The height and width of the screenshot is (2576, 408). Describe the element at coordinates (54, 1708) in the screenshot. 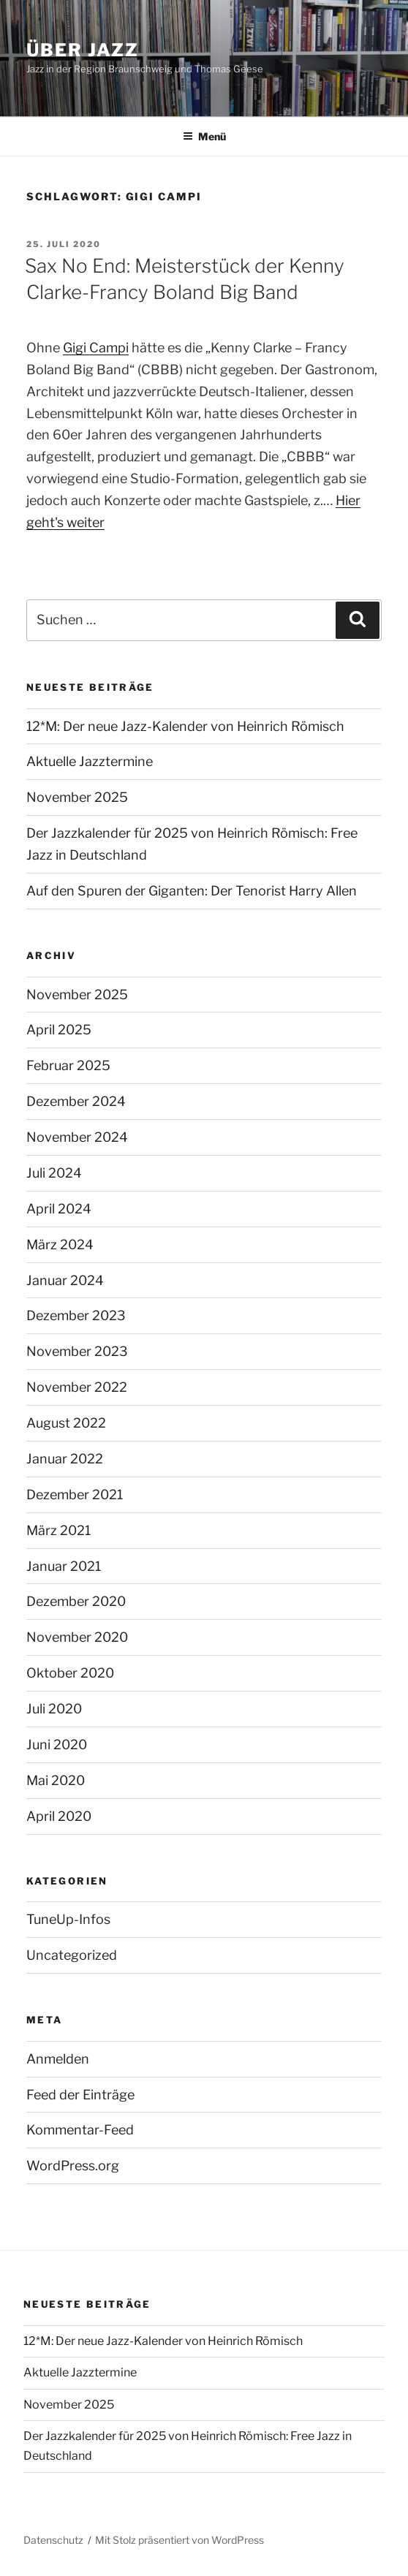

I see `Juli 2020` at that location.